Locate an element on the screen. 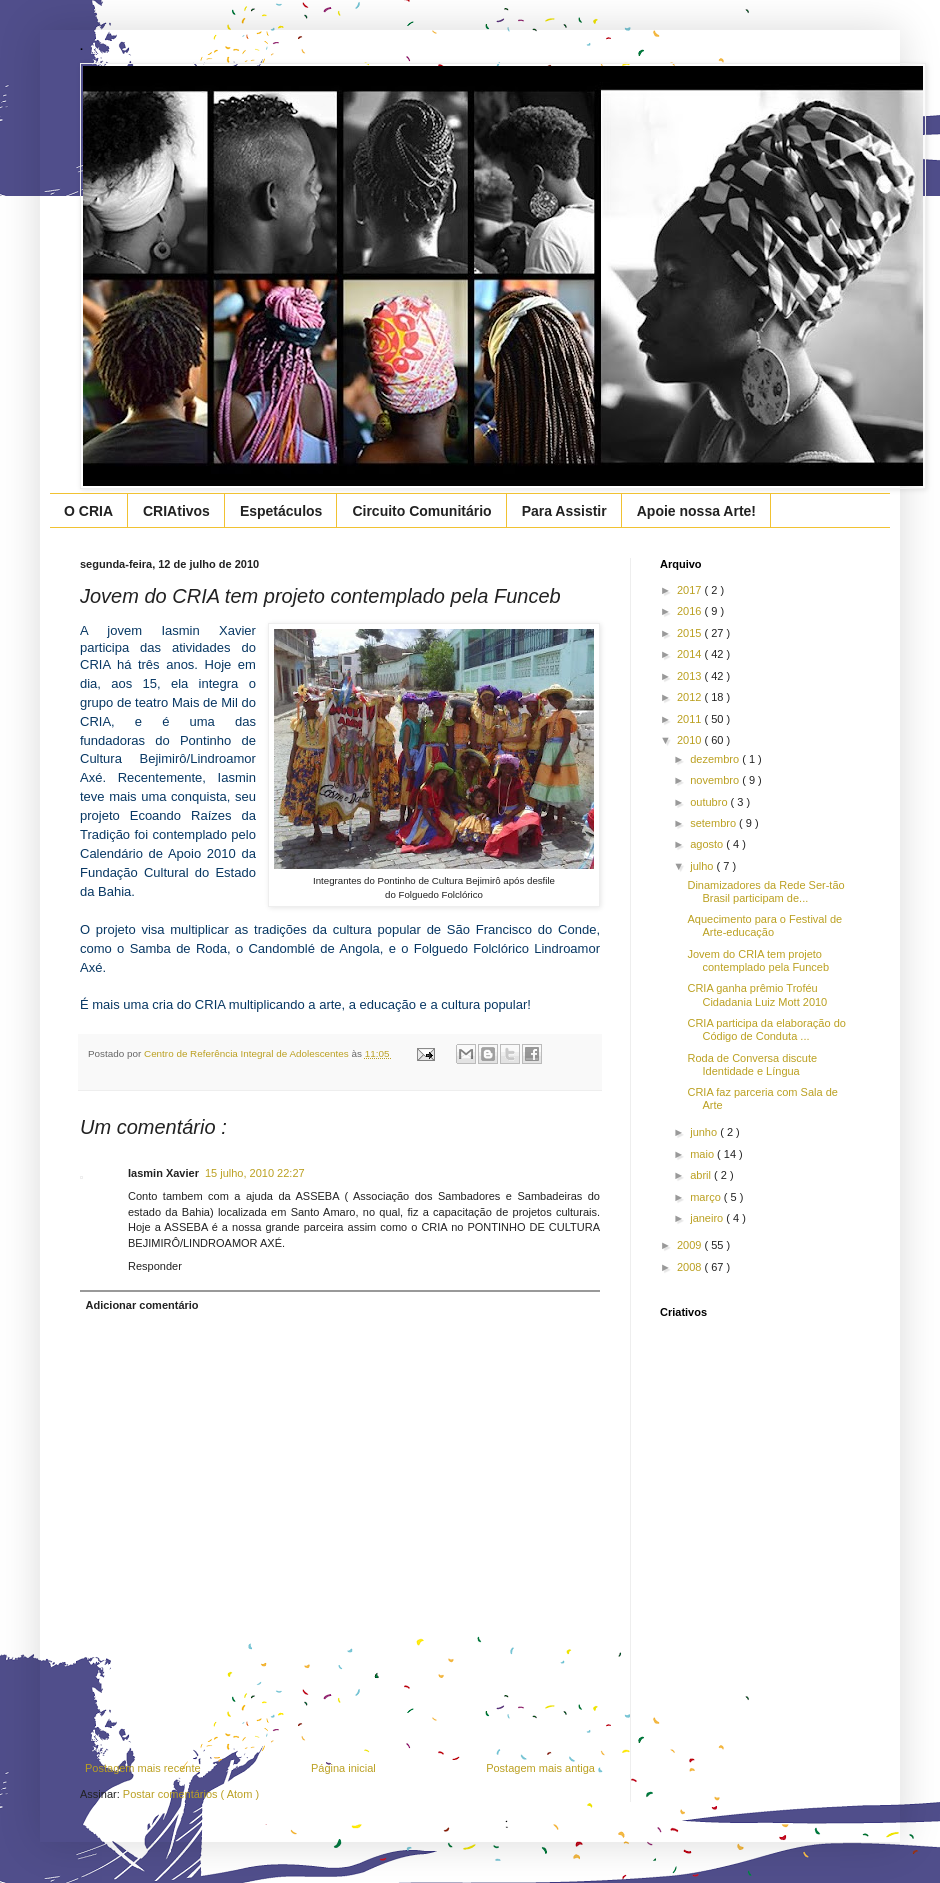 The width and height of the screenshot is (940, 1883). Espetáculos is located at coordinates (281, 511).